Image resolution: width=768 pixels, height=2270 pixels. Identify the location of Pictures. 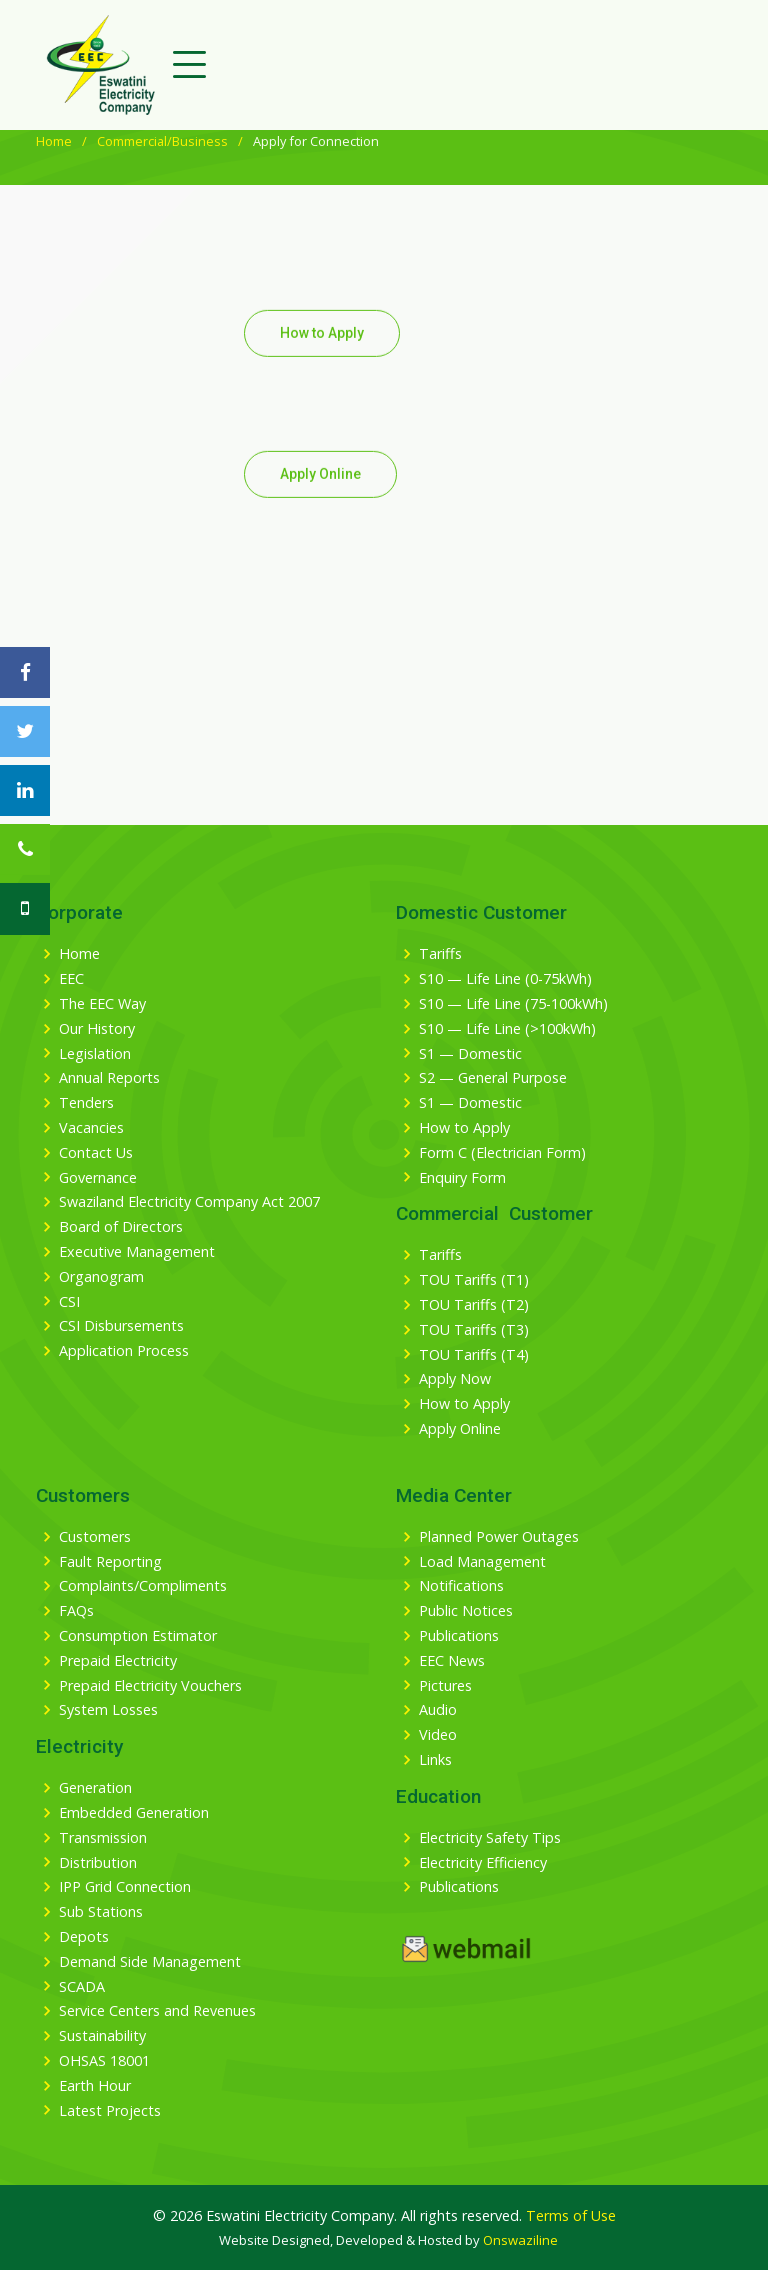
(445, 1686).